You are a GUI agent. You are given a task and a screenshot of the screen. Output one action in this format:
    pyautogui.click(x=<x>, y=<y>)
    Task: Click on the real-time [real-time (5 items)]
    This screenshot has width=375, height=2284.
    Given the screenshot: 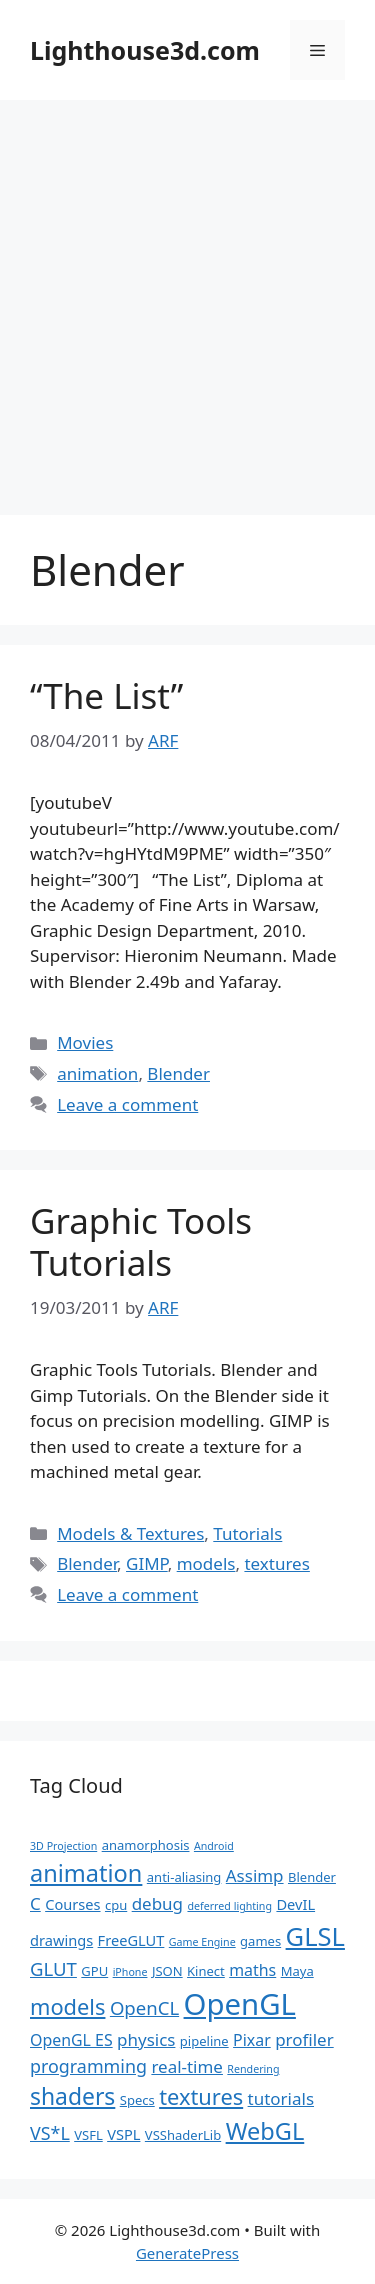 What is the action you would take?
    pyautogui.click(x=187, y=2066)
    